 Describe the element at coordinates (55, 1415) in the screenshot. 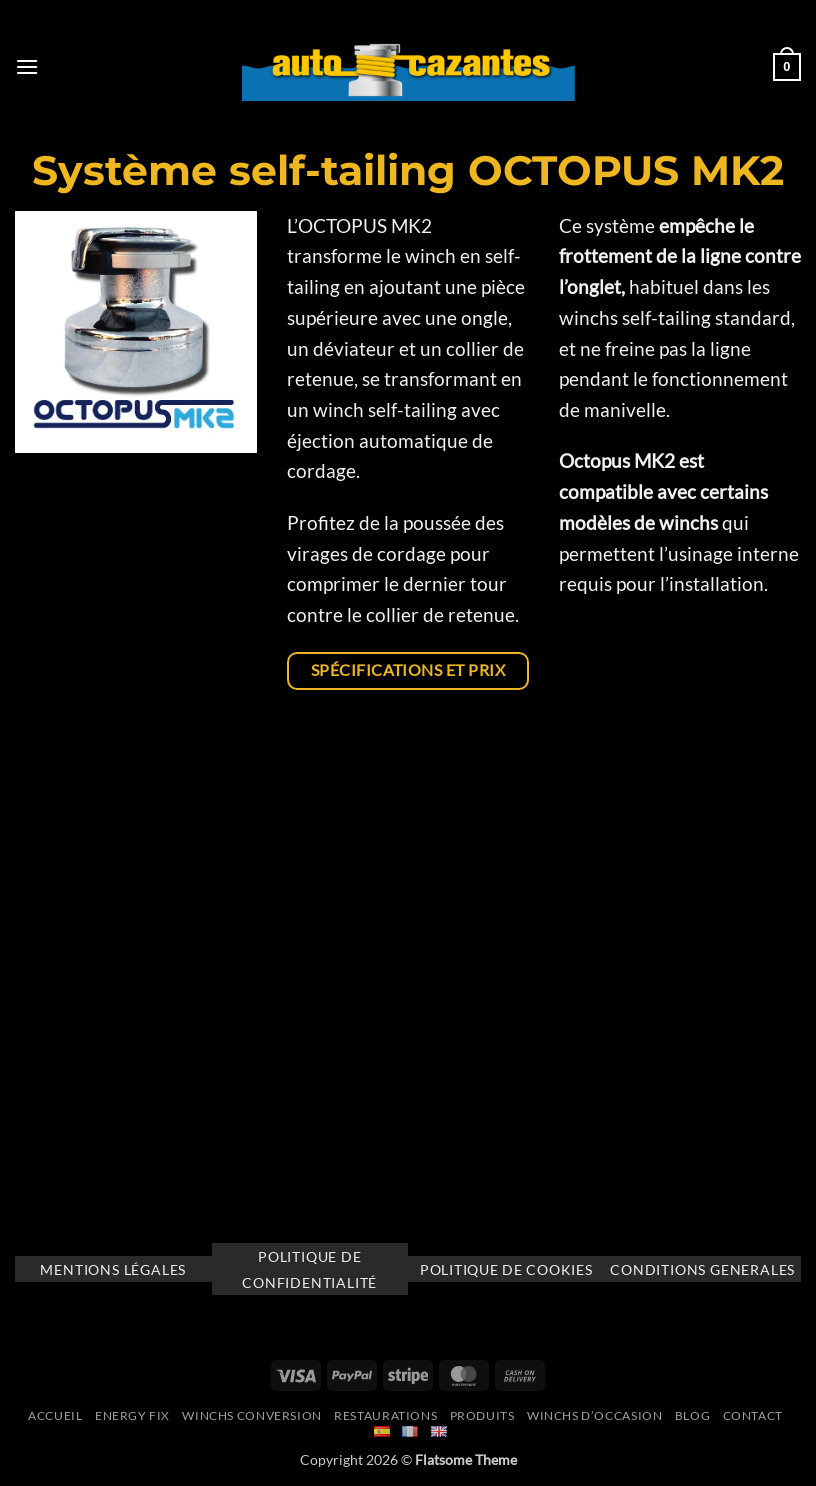

I see `Accueil` at that location.